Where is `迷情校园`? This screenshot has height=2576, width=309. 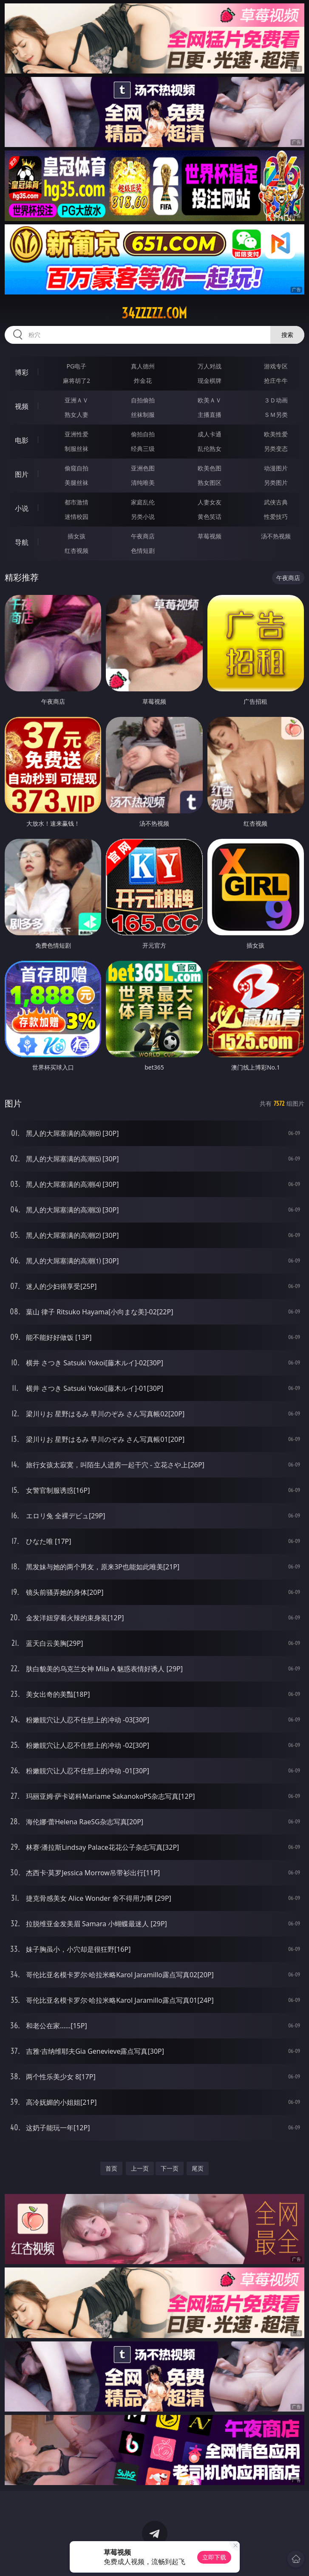 迷情校园 is located at coordinates (76, 516).